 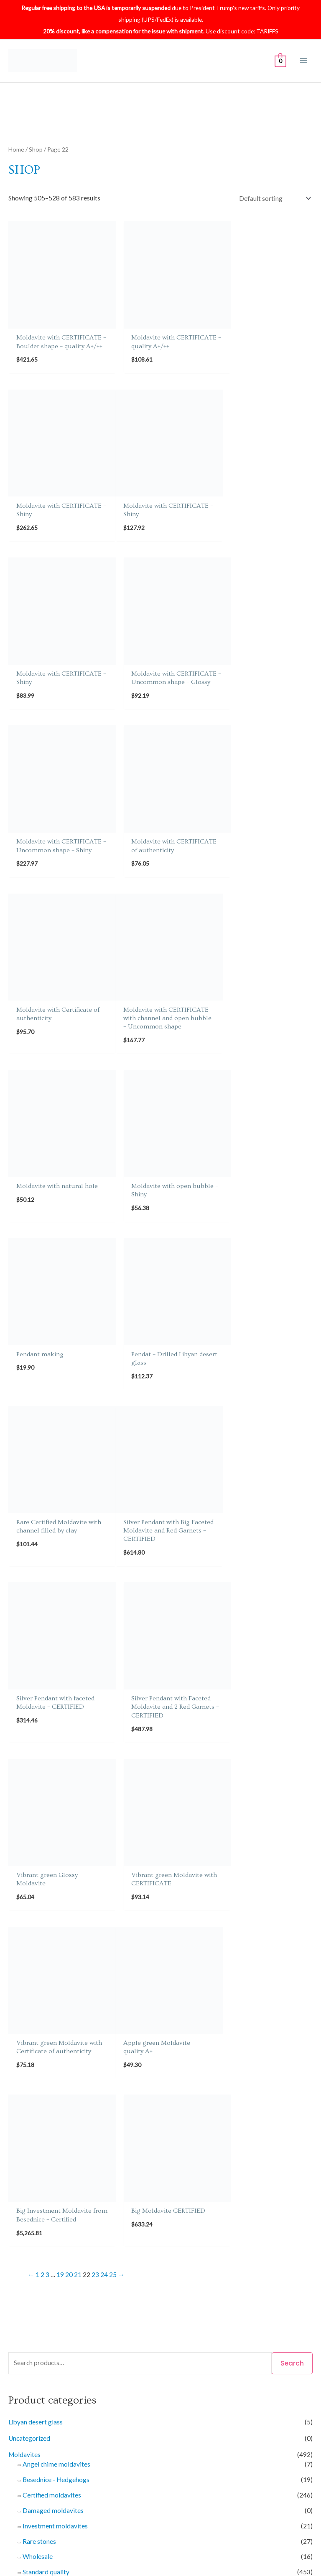 What do you see at coordinates (46, 1839) in the screenshot?
I see `Standard quality` at bounding box center [46, 1839].